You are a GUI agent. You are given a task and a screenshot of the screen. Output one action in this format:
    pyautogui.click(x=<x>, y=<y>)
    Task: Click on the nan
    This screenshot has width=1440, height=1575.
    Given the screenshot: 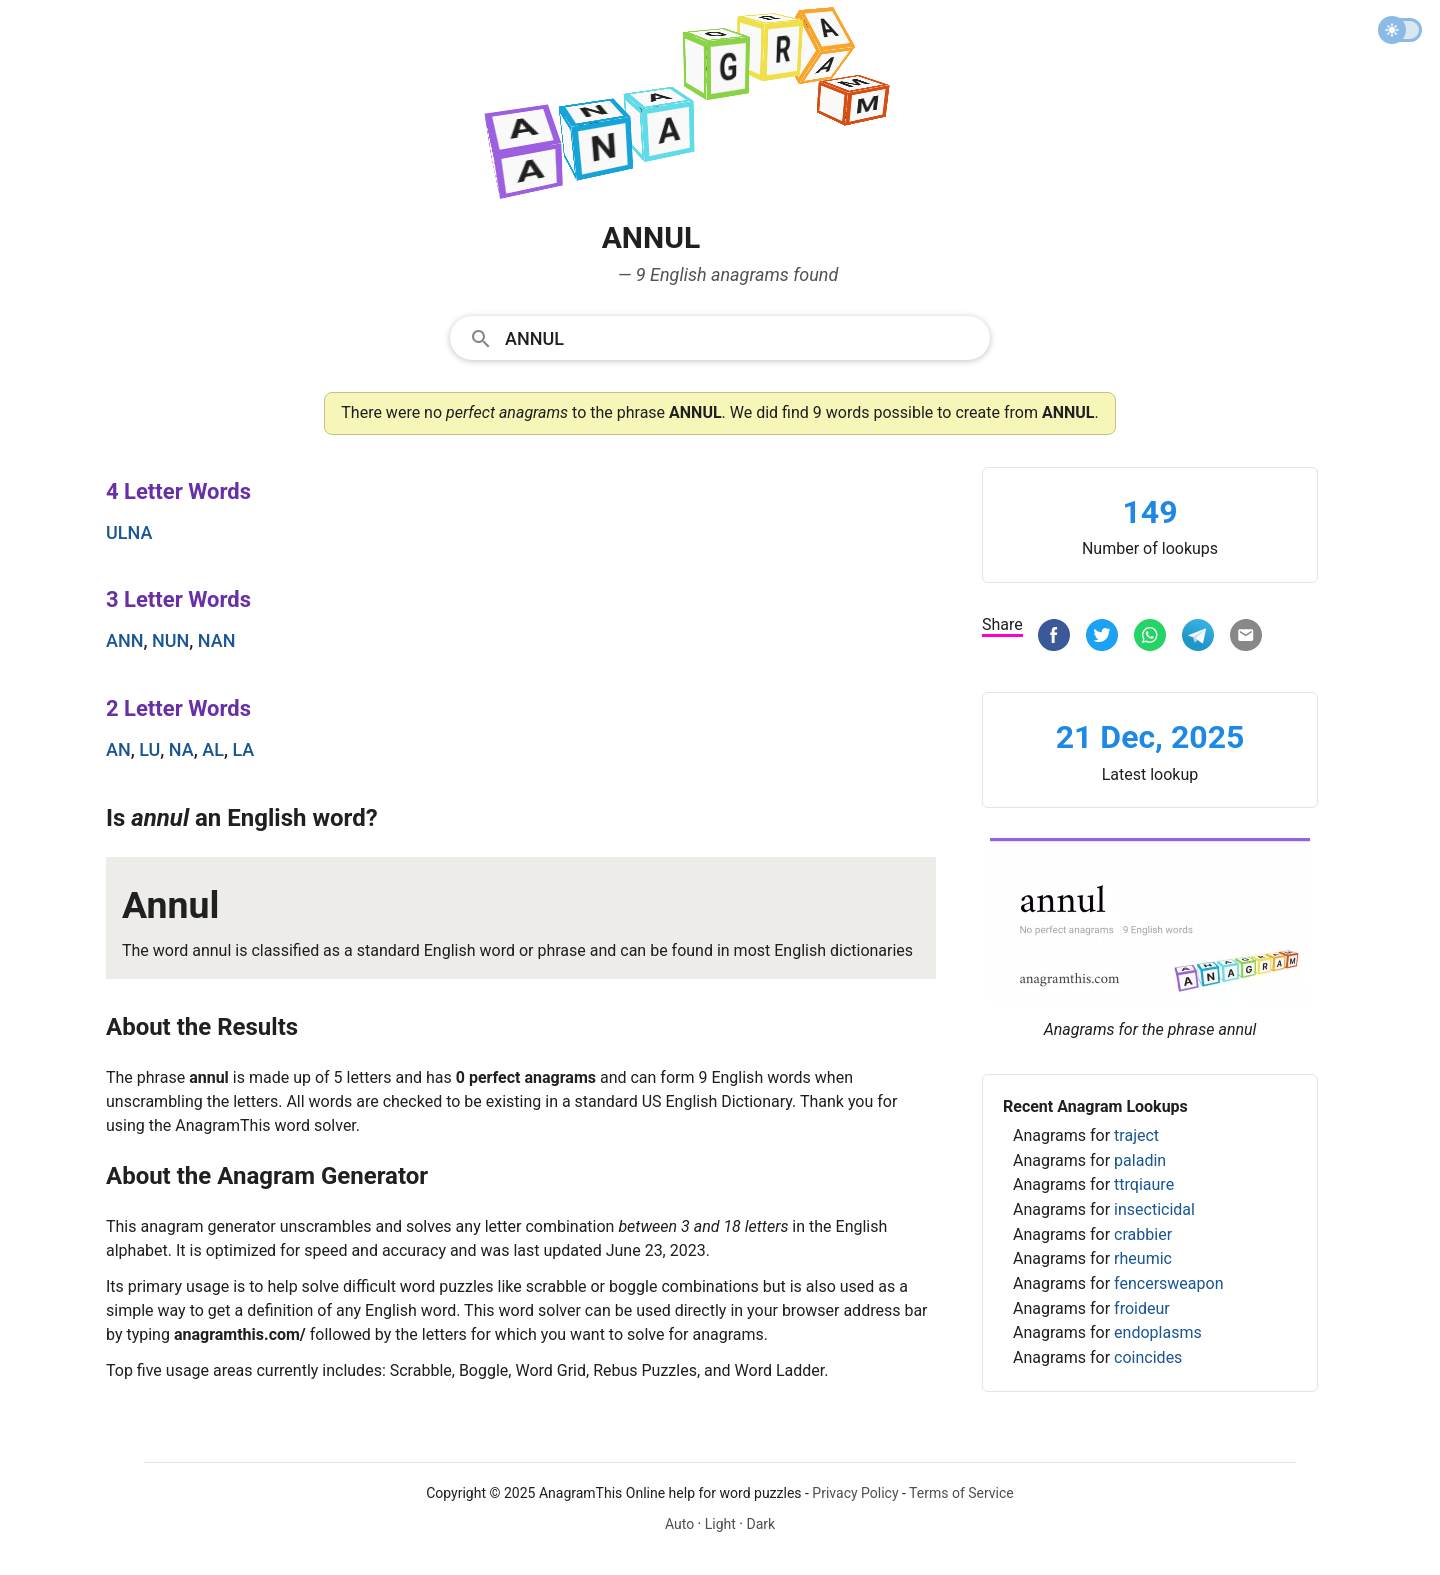 What is the action you would take?
    pyautogui.click(x=217, y=640)
    